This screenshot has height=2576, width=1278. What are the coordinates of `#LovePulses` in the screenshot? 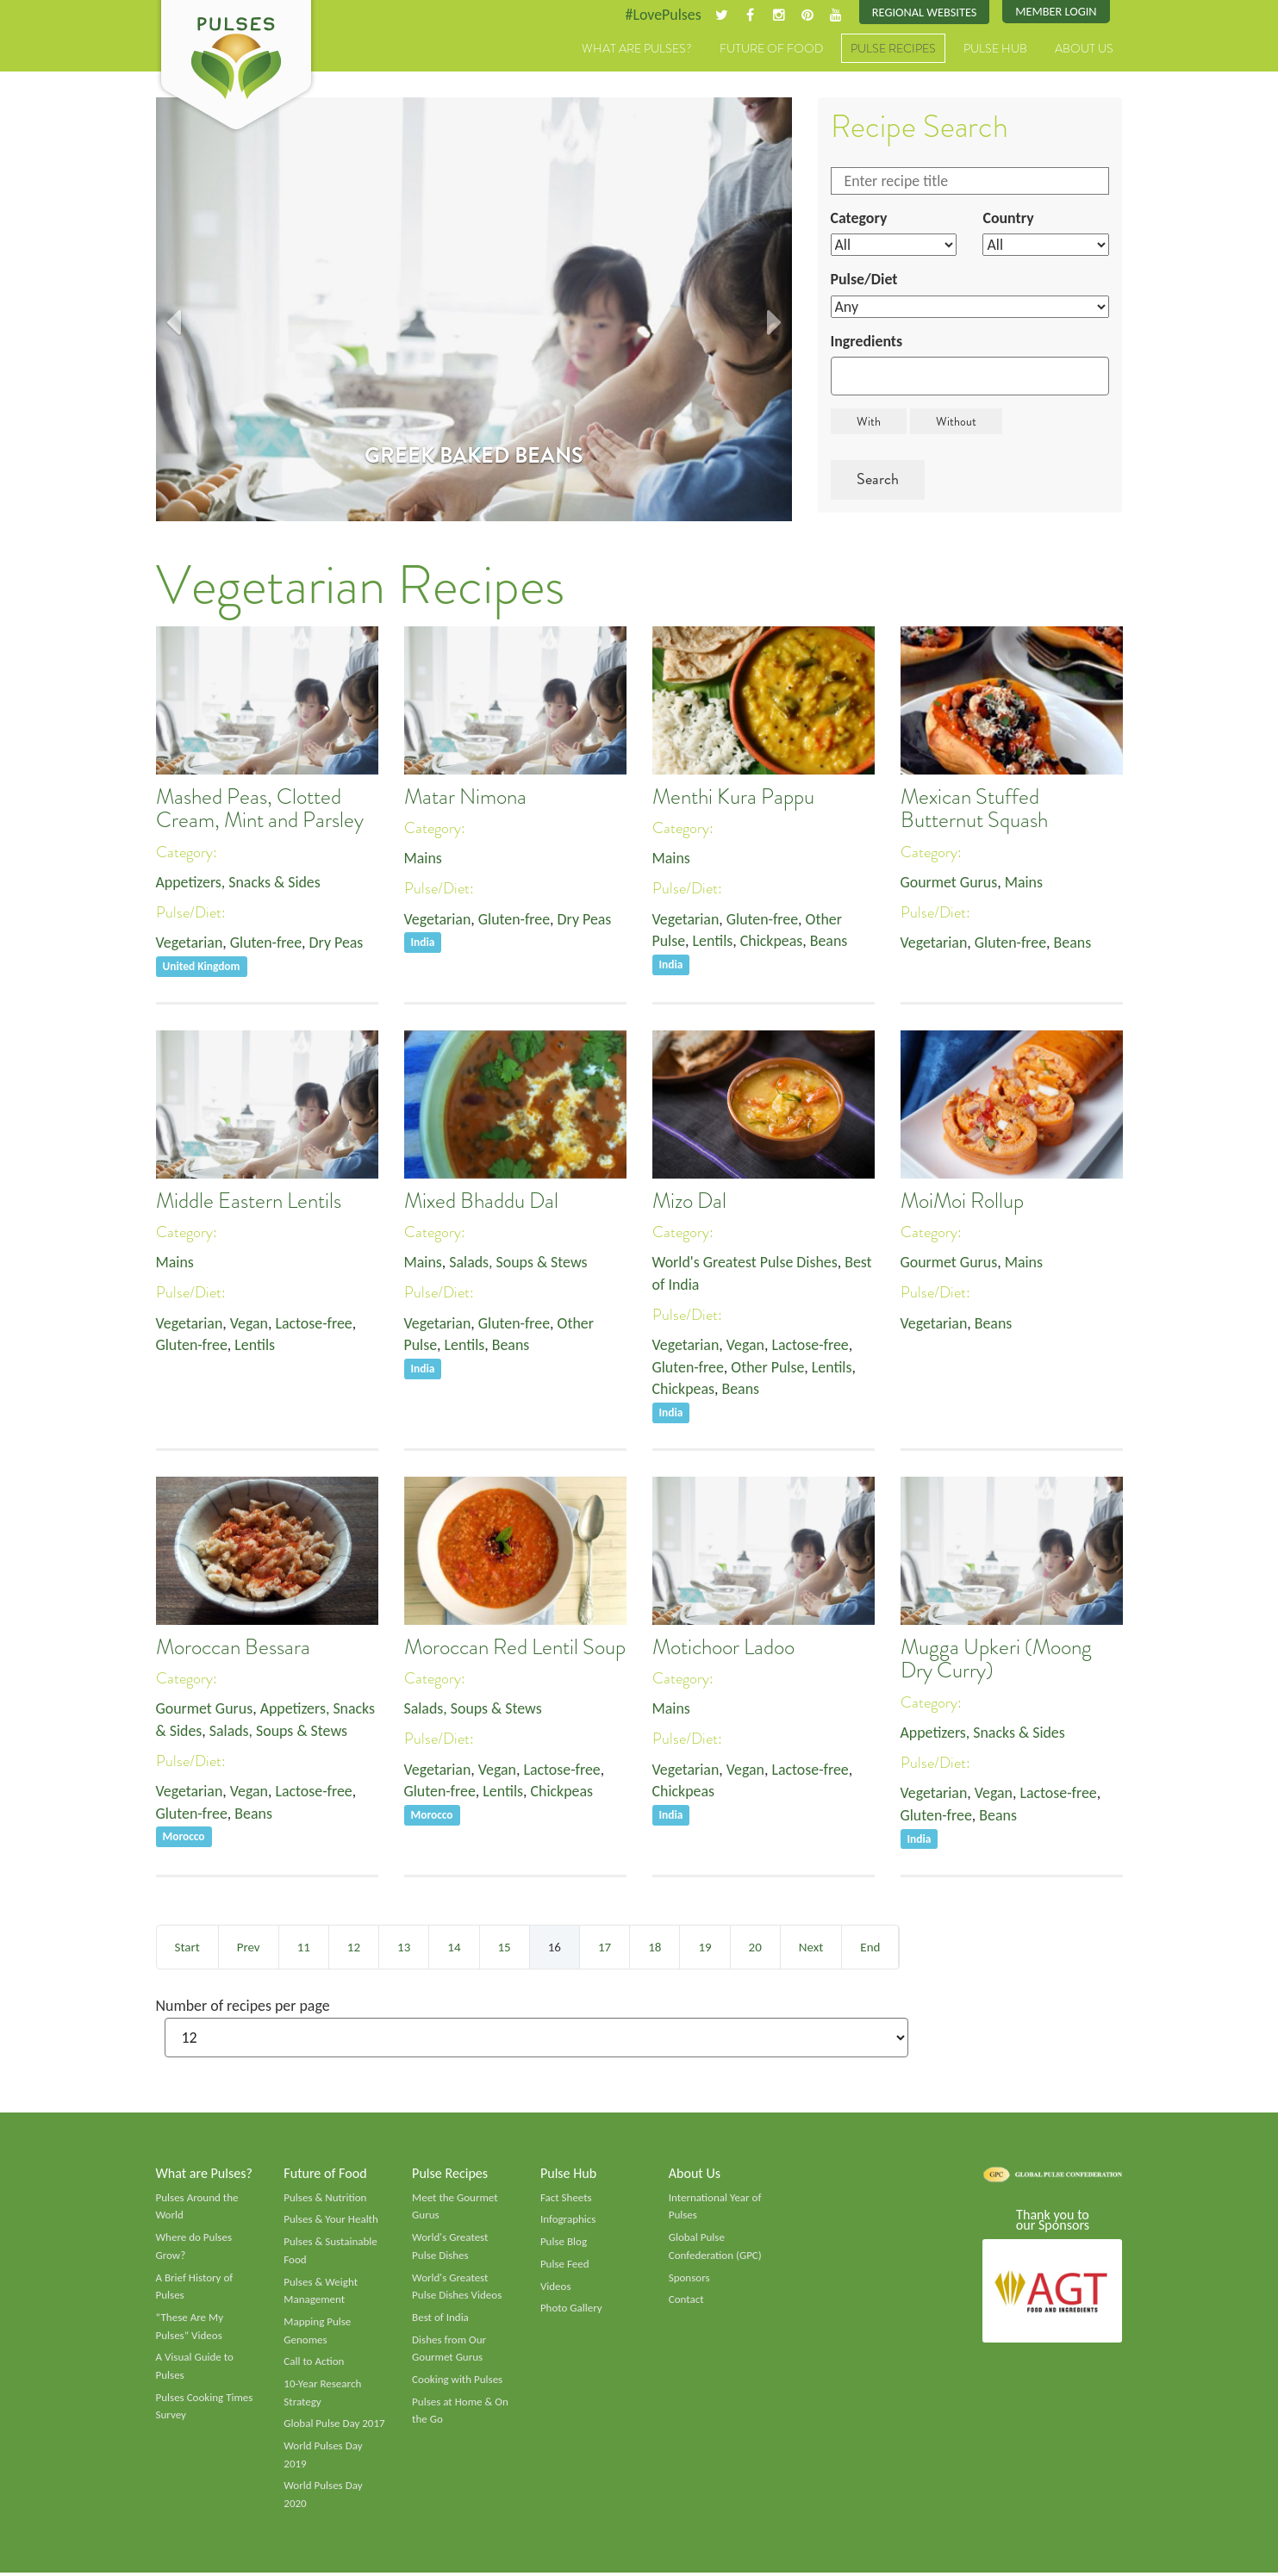 It's located at (661, 14).